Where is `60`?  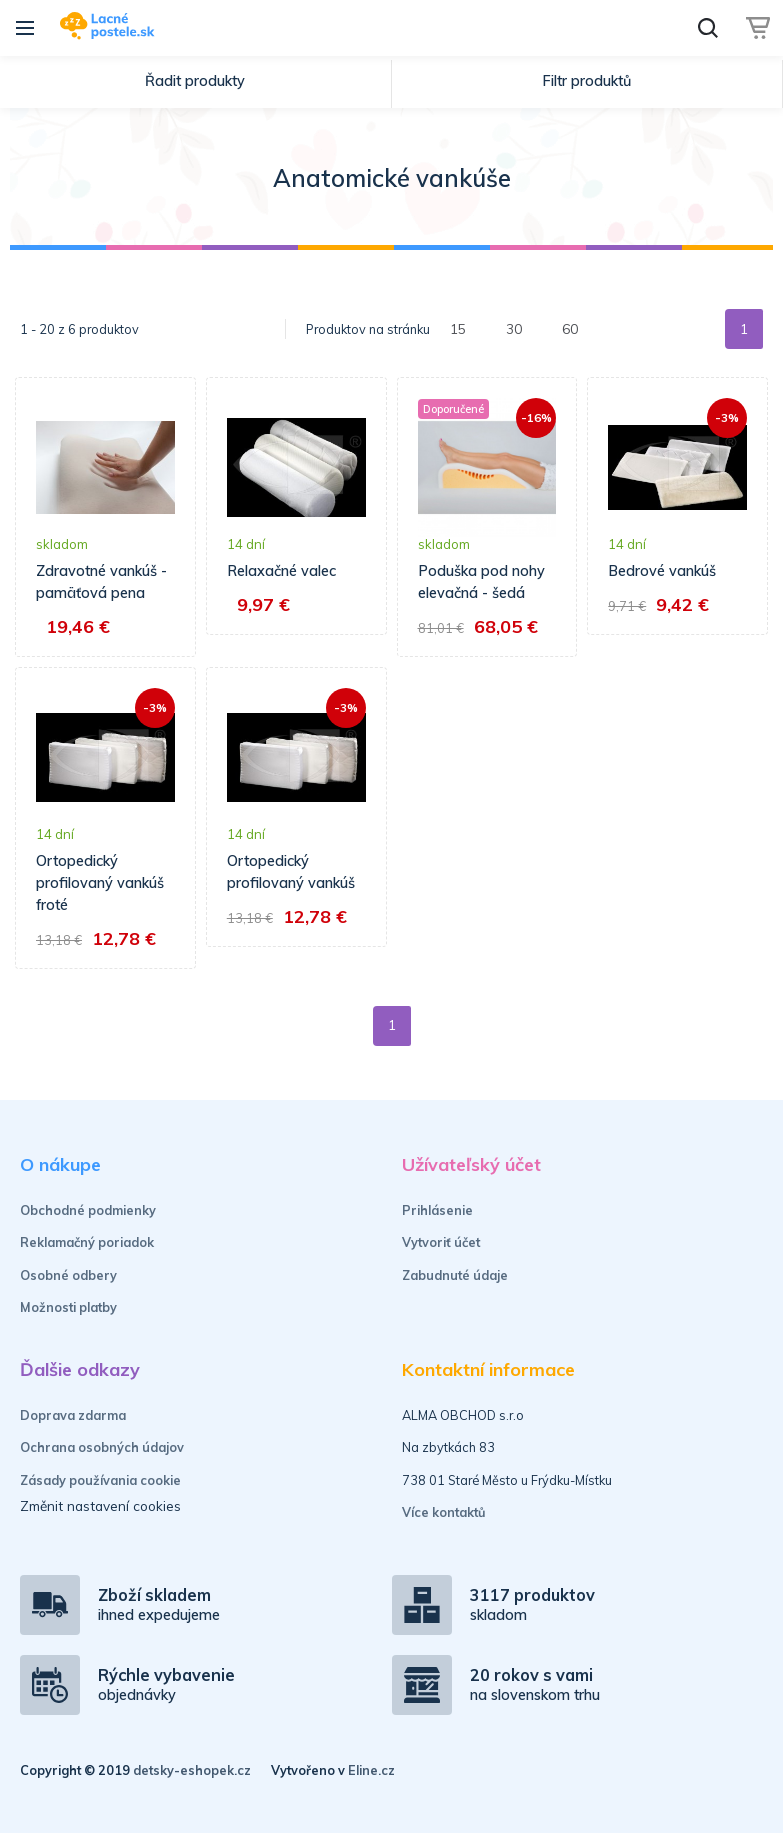 60 is located at coordinates (570, 328).